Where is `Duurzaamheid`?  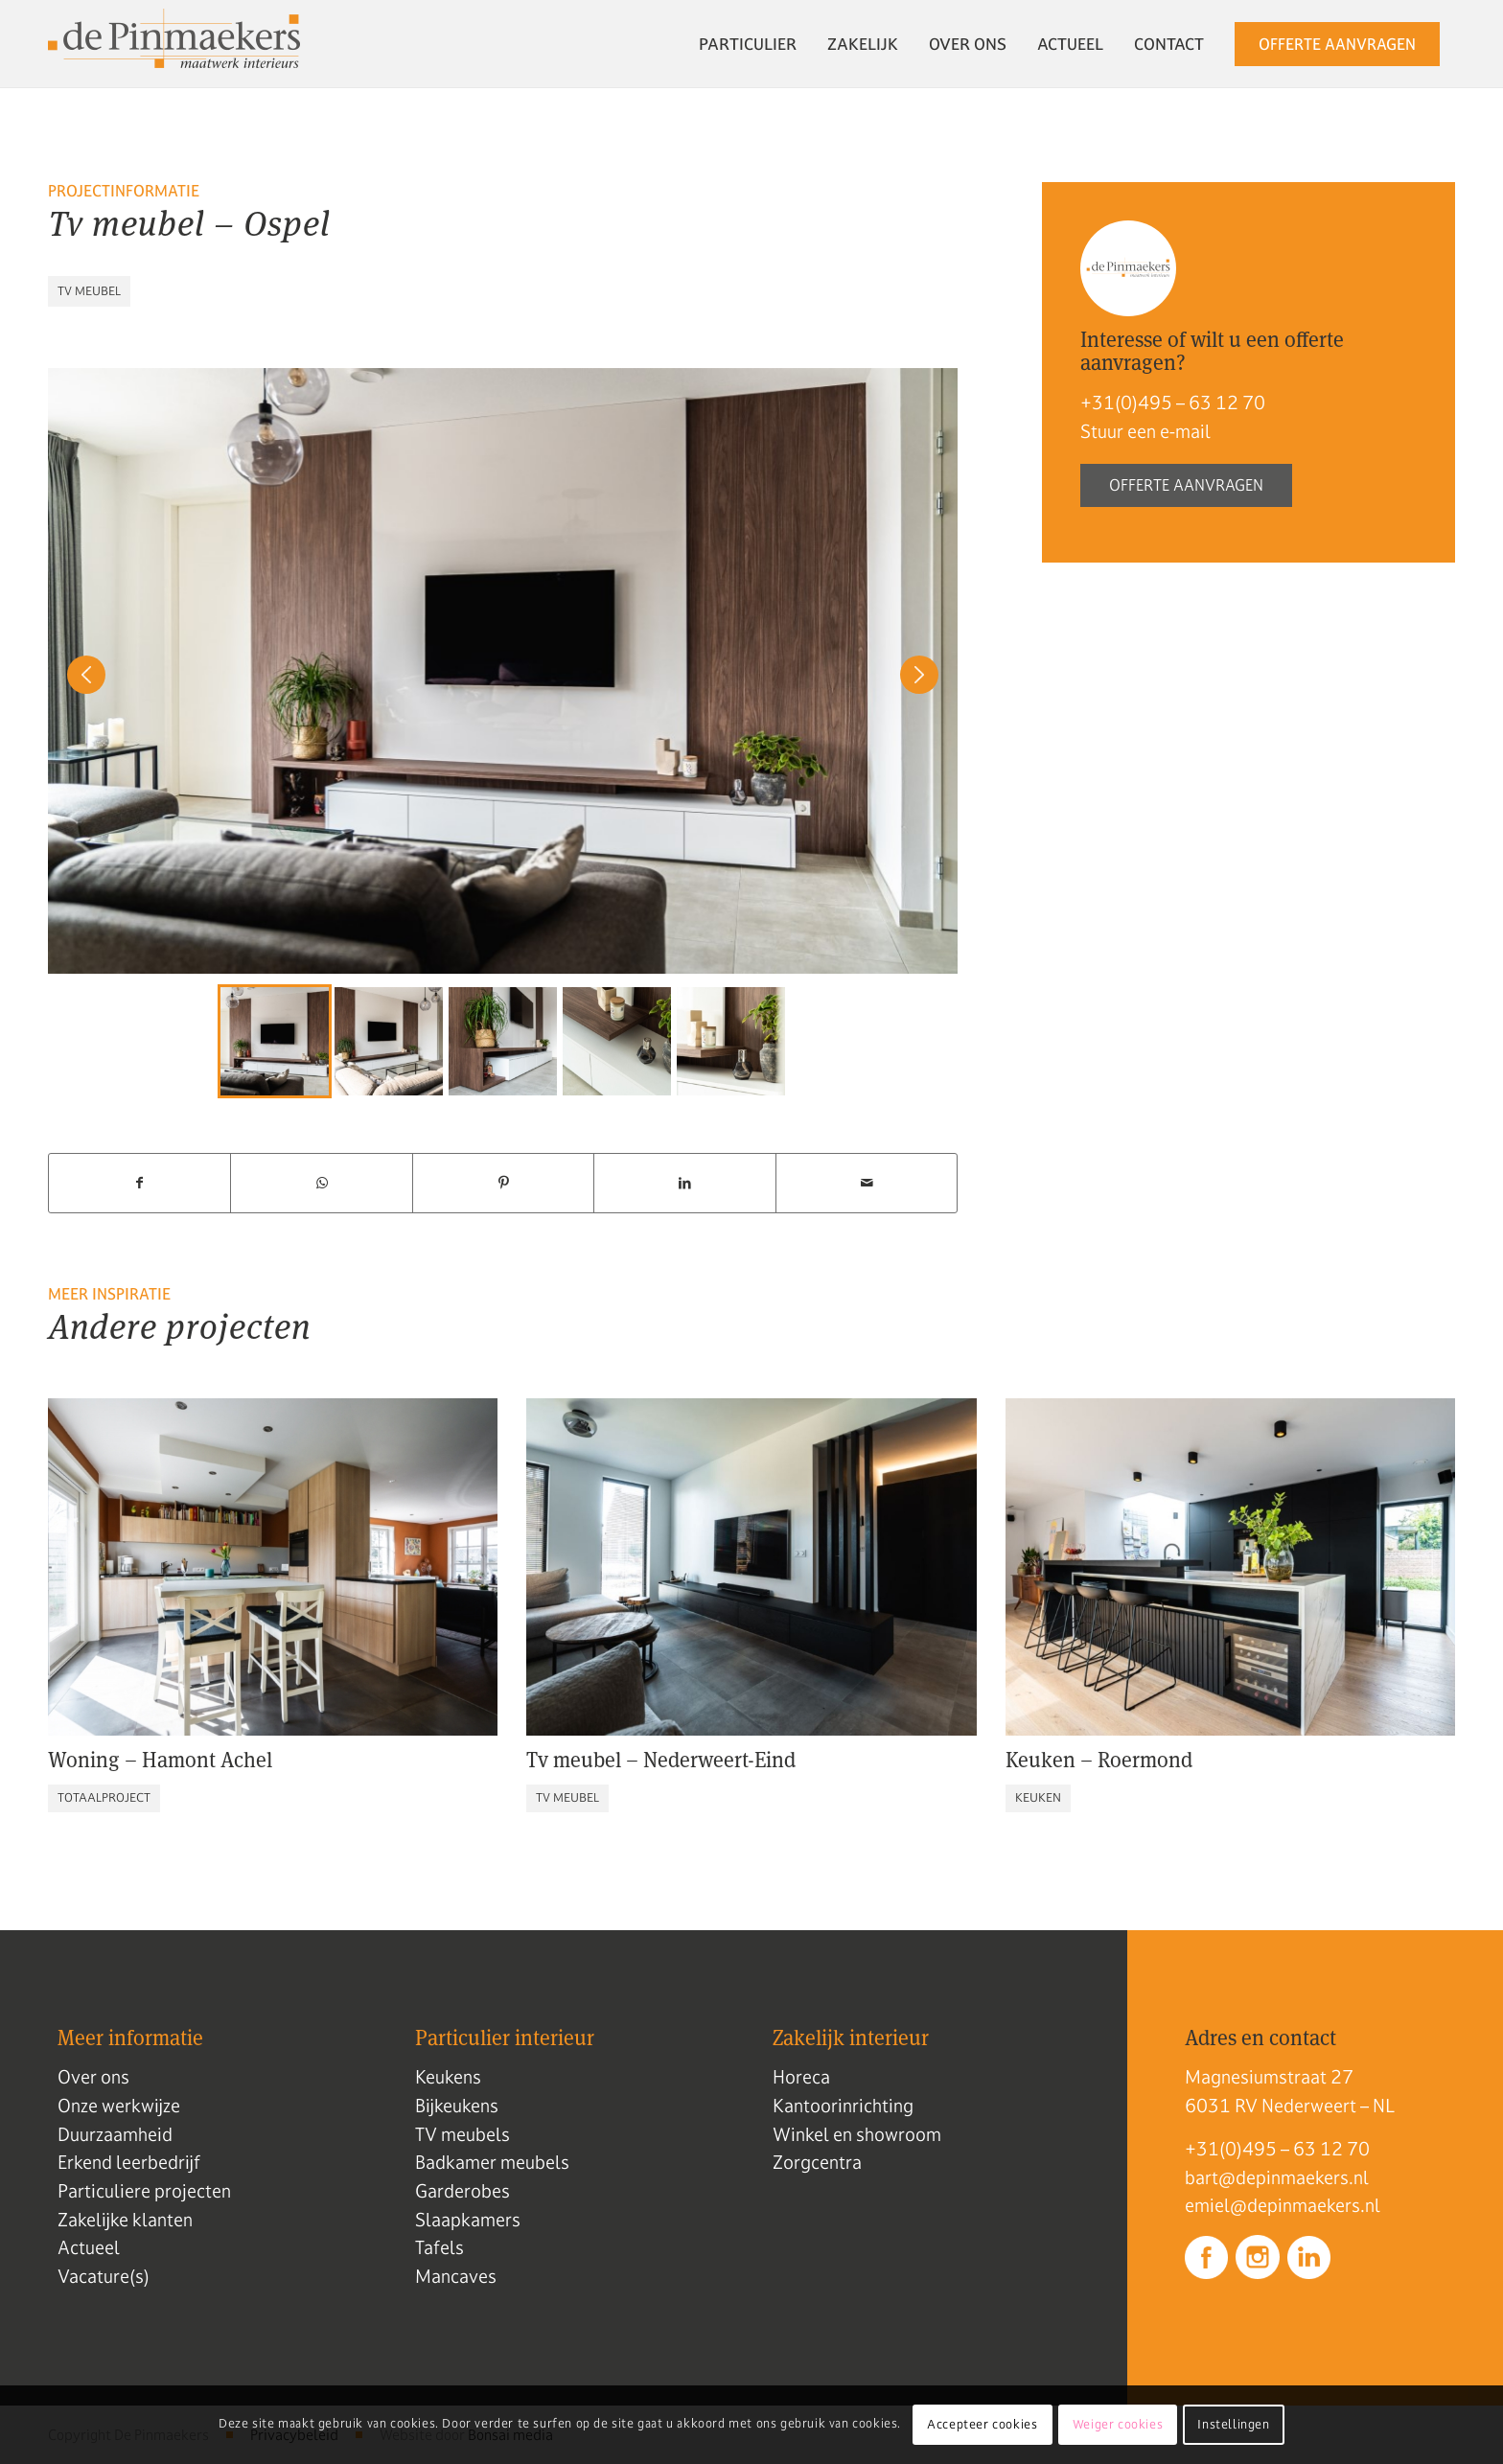
Duurzaamheid is located at coordinates (115, 2134).